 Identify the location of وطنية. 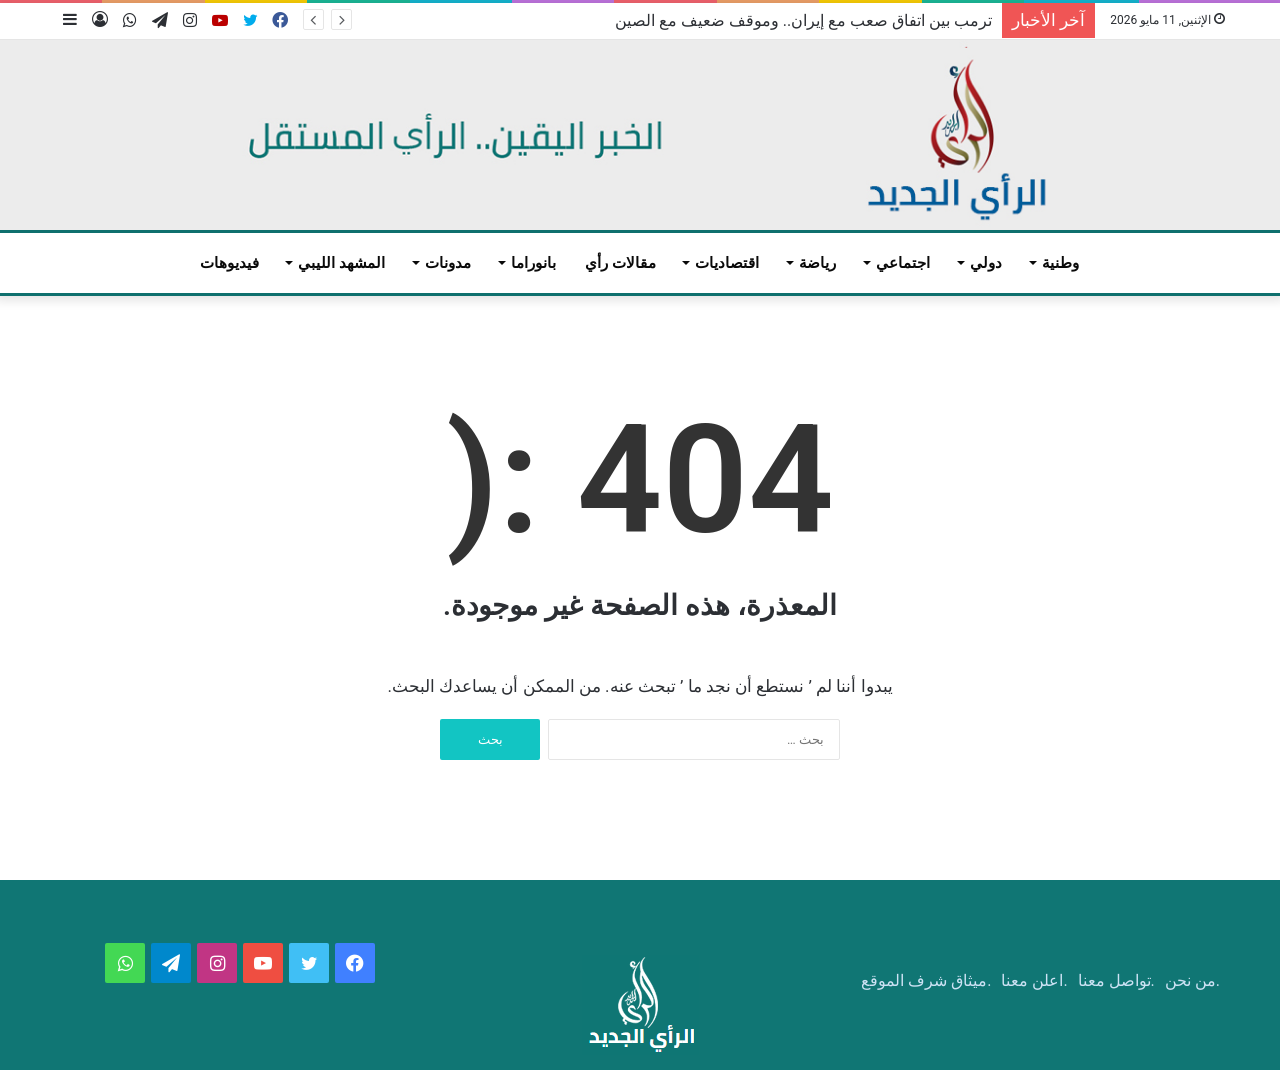
(1060, 263).